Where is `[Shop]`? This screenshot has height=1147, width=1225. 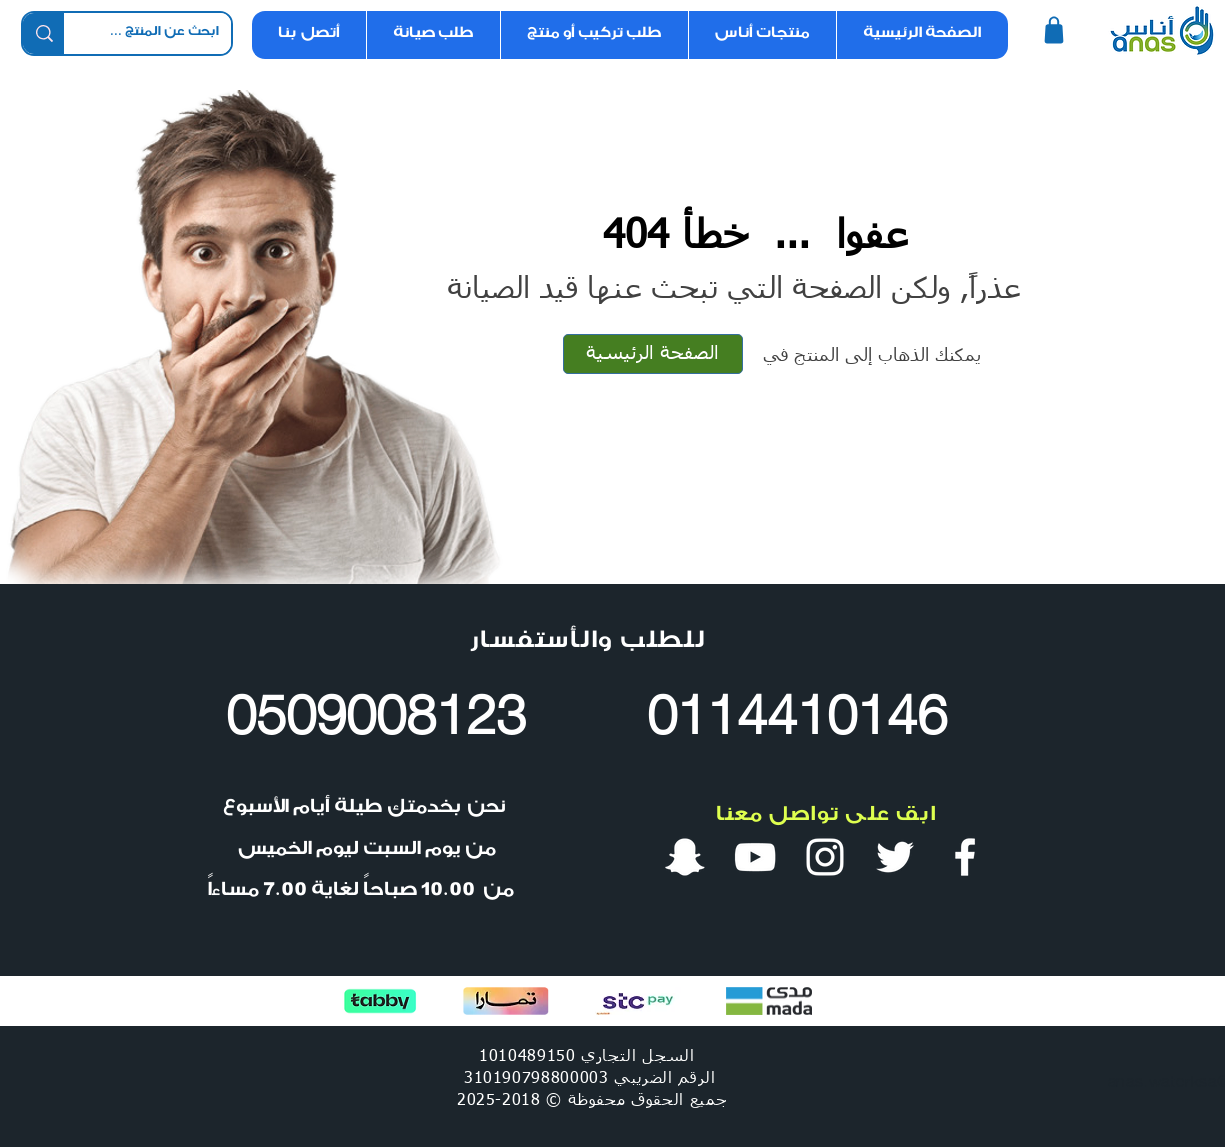
[Shop] is located at coordinates (1054, 30).